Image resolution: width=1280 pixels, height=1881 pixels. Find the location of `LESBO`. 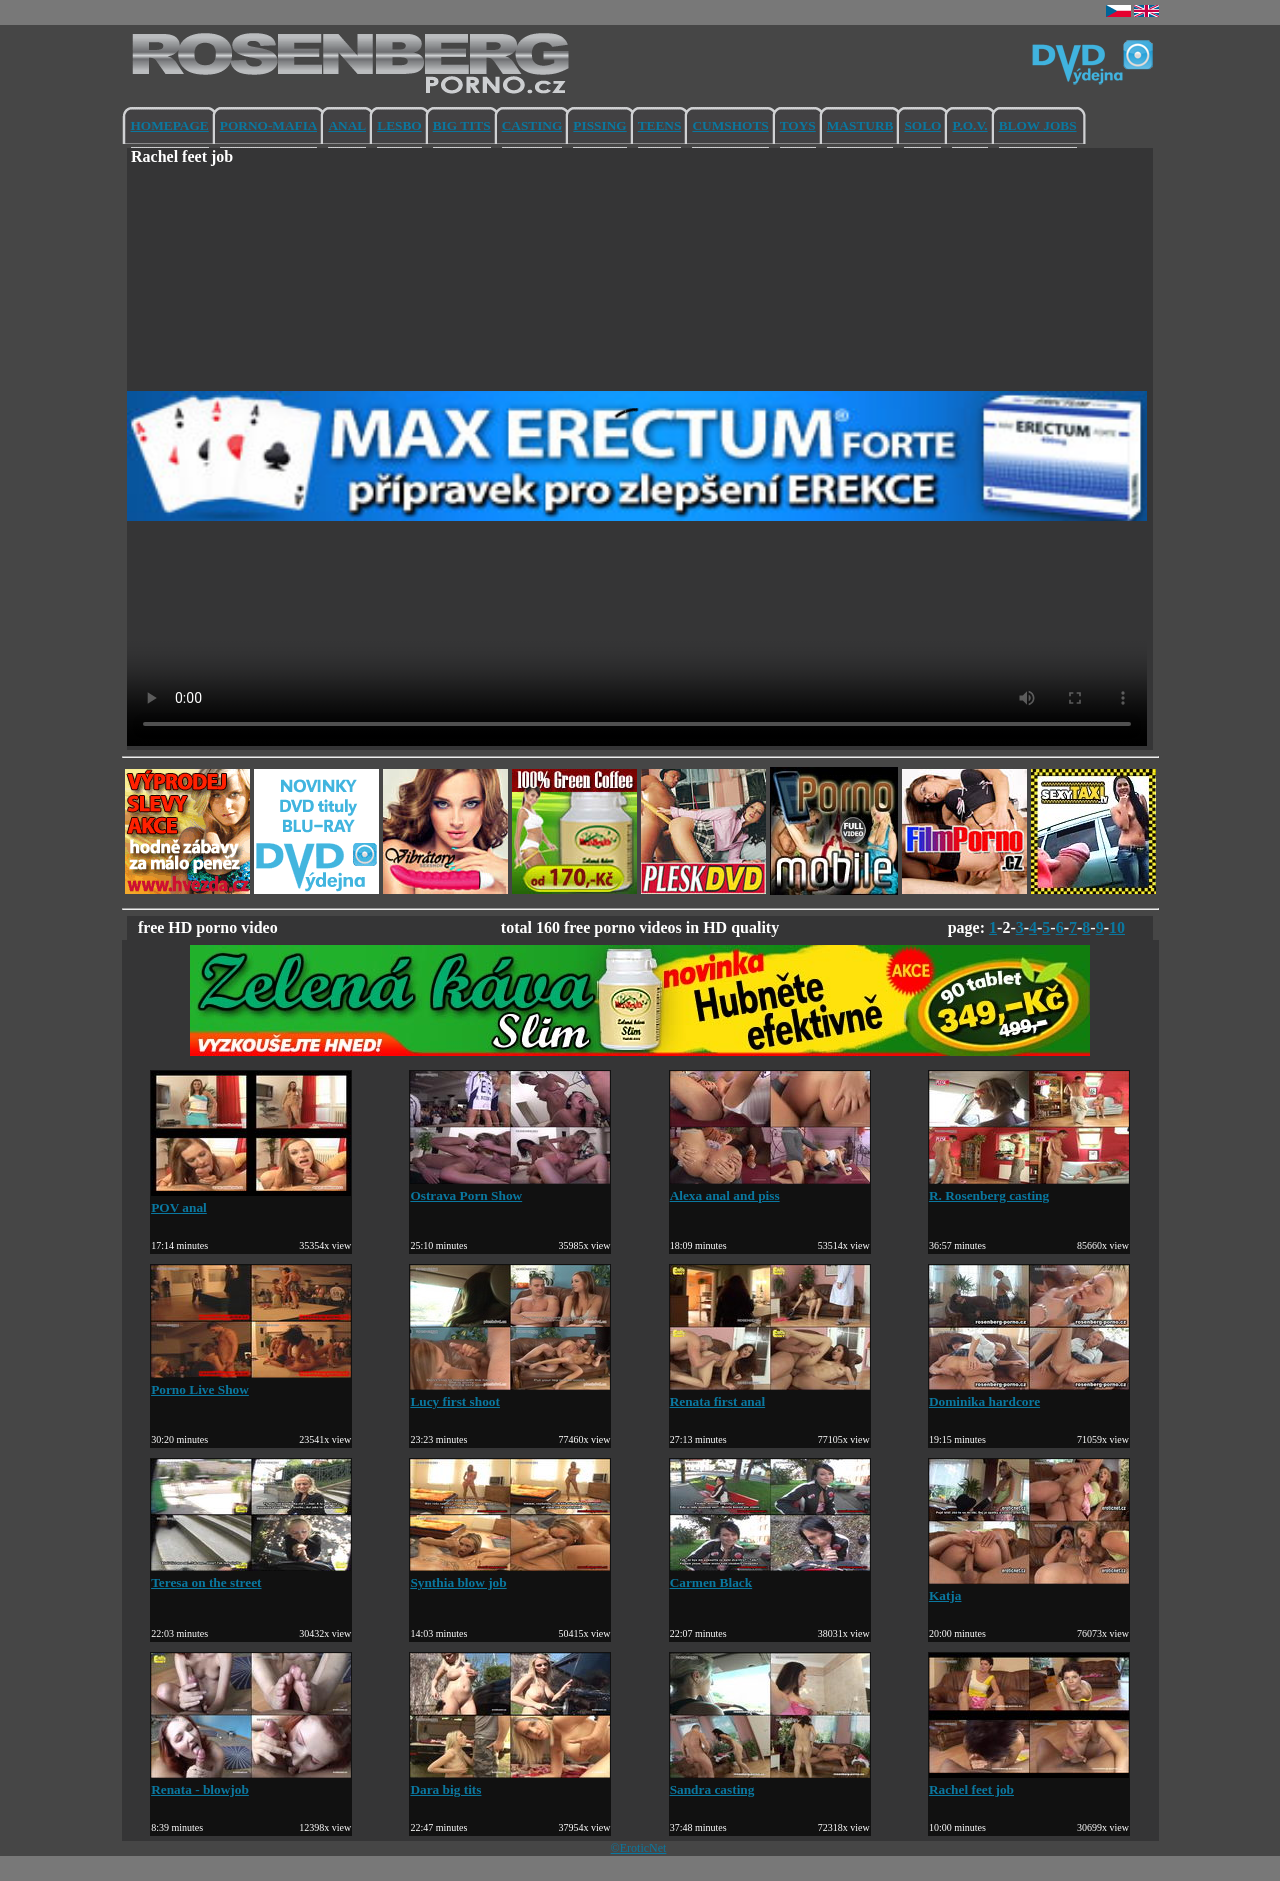

LESBO is located at coordinates (399, 125).